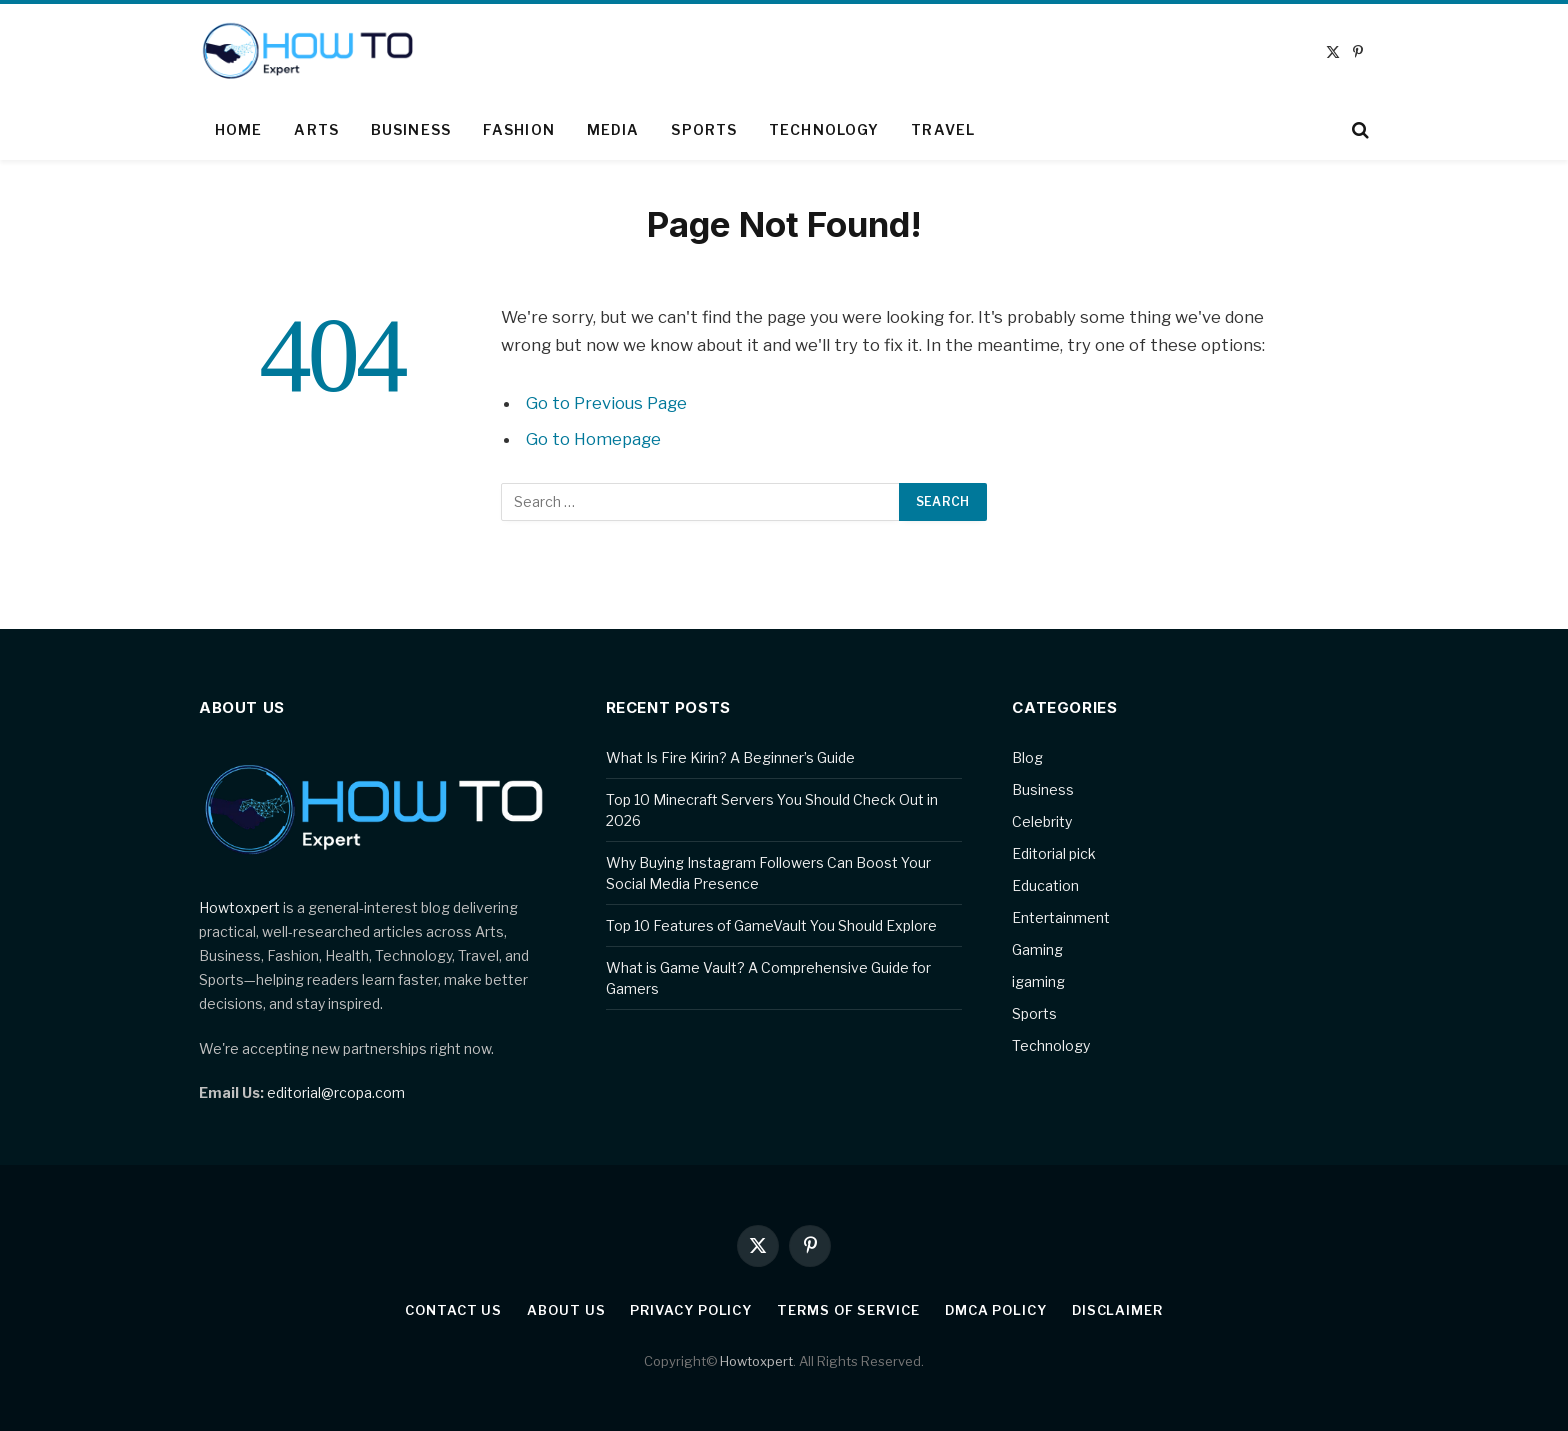 Image resolution: width=1568 pixels, height=1431 pixels. Describe the element at coordinates (824, 129) in the screenshot. I see `Technology` at that location.